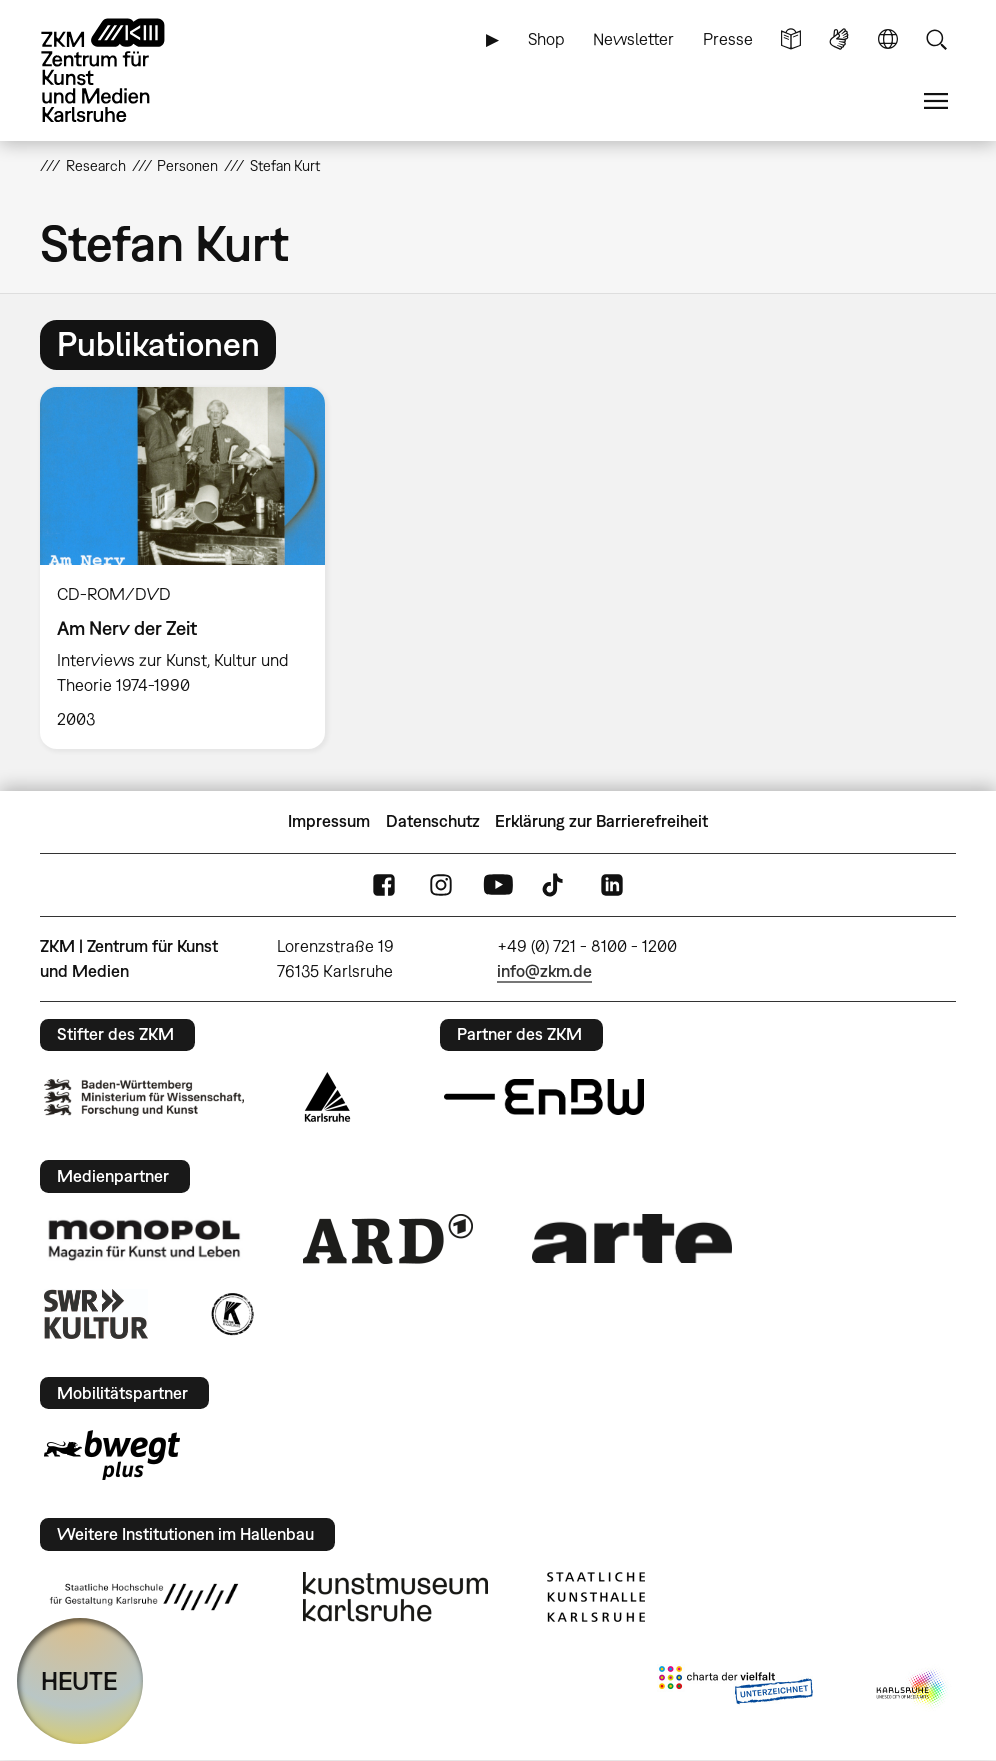 The height and width of the screenshot is (1761, 996). I want to click on FaceBook, so click(384, 884).